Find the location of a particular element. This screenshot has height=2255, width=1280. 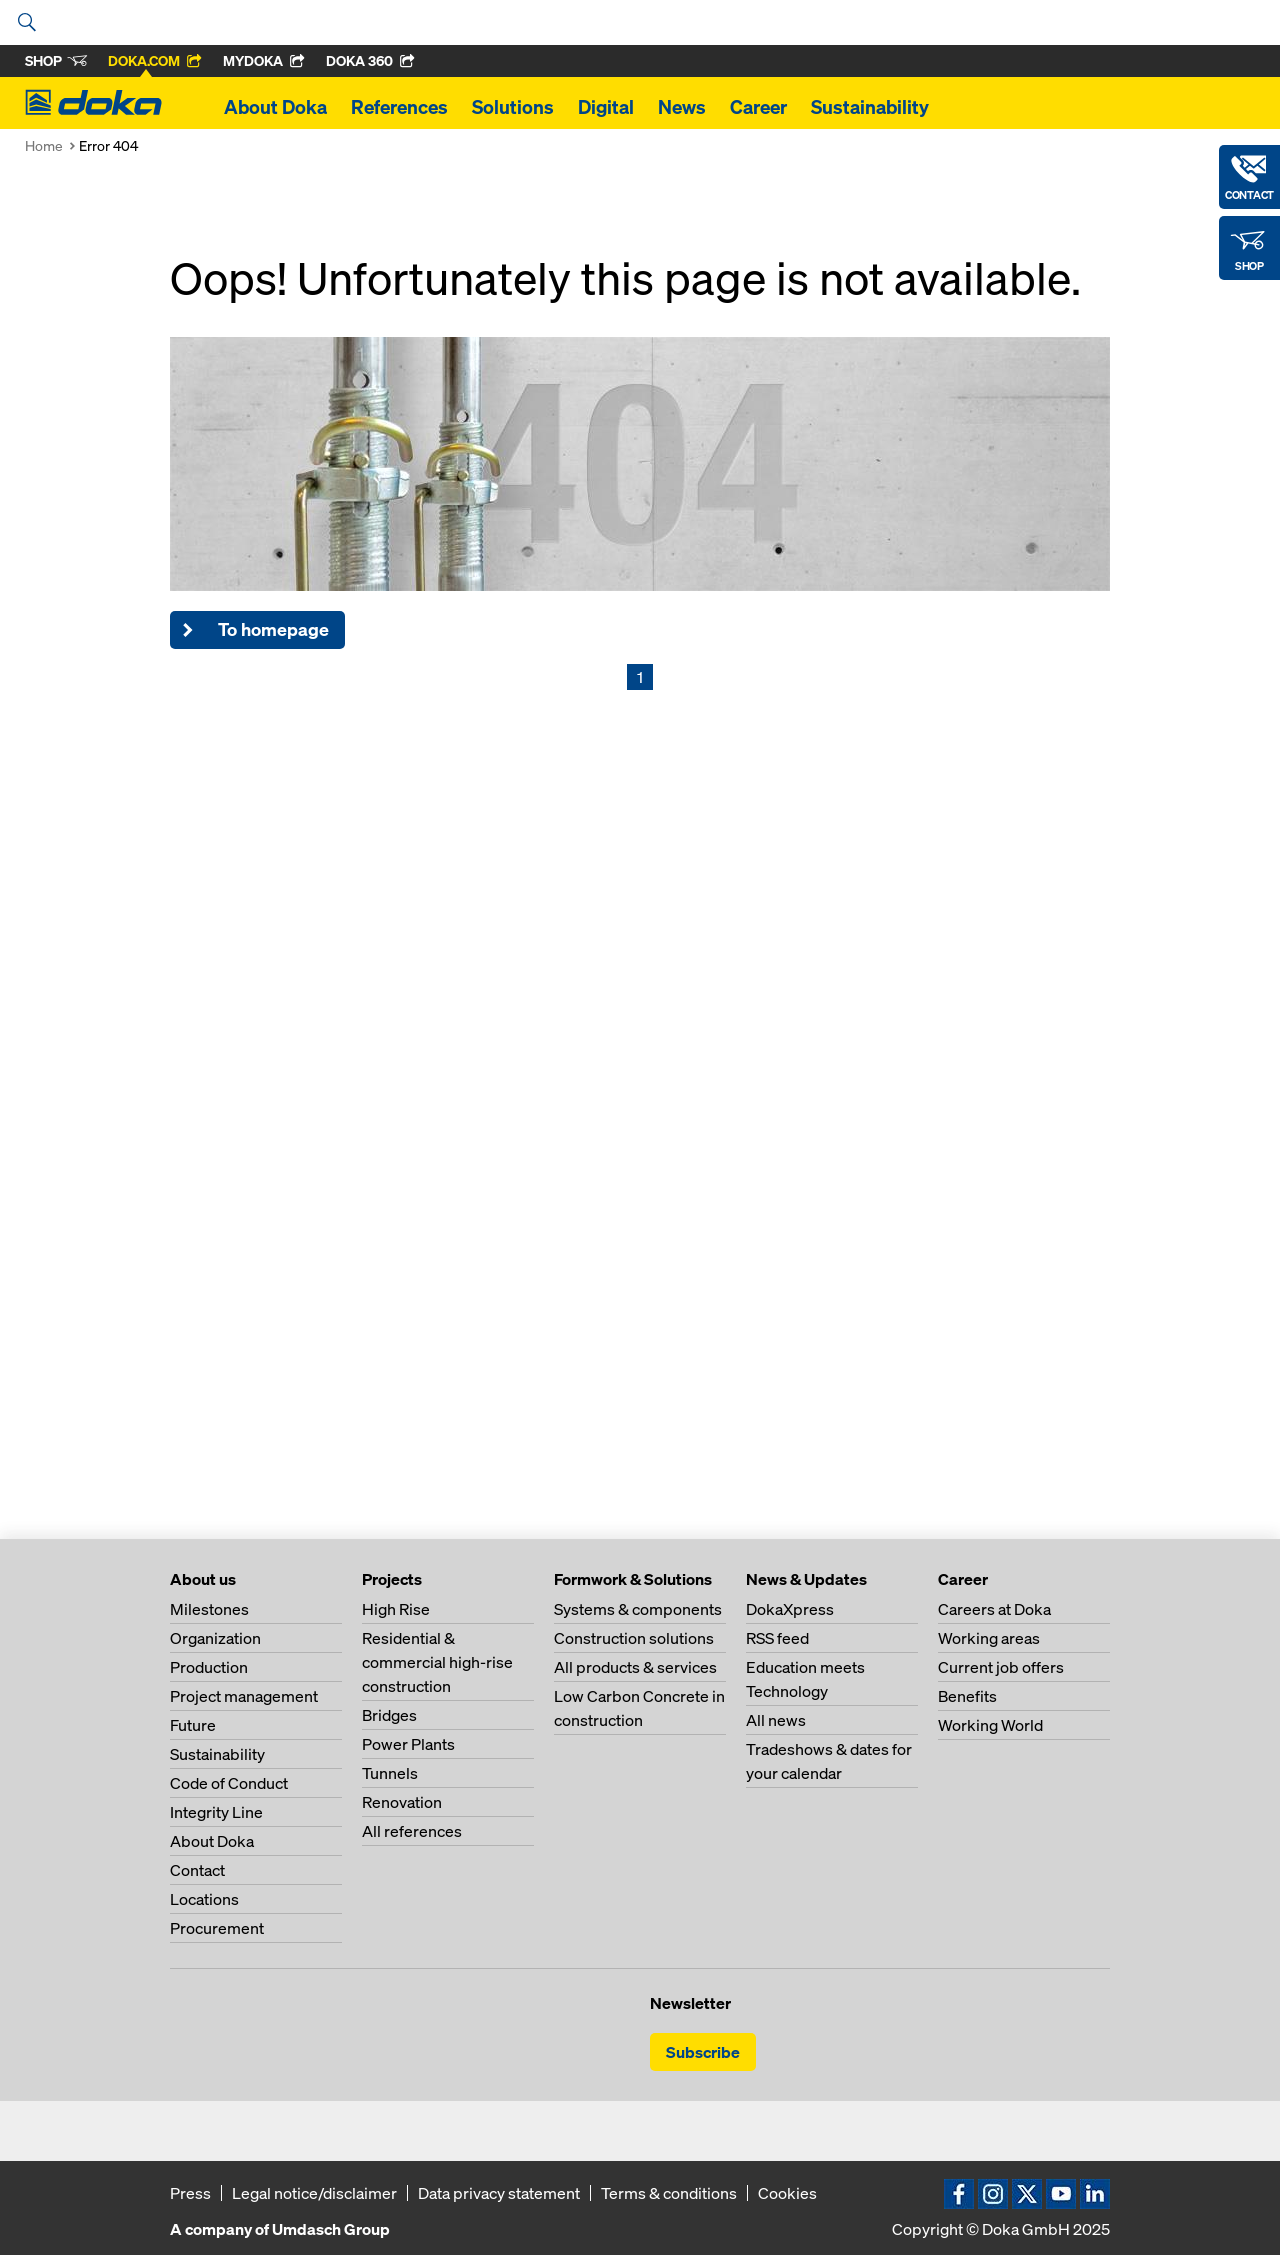

Tunnels is located at coordinates (390, 1773).